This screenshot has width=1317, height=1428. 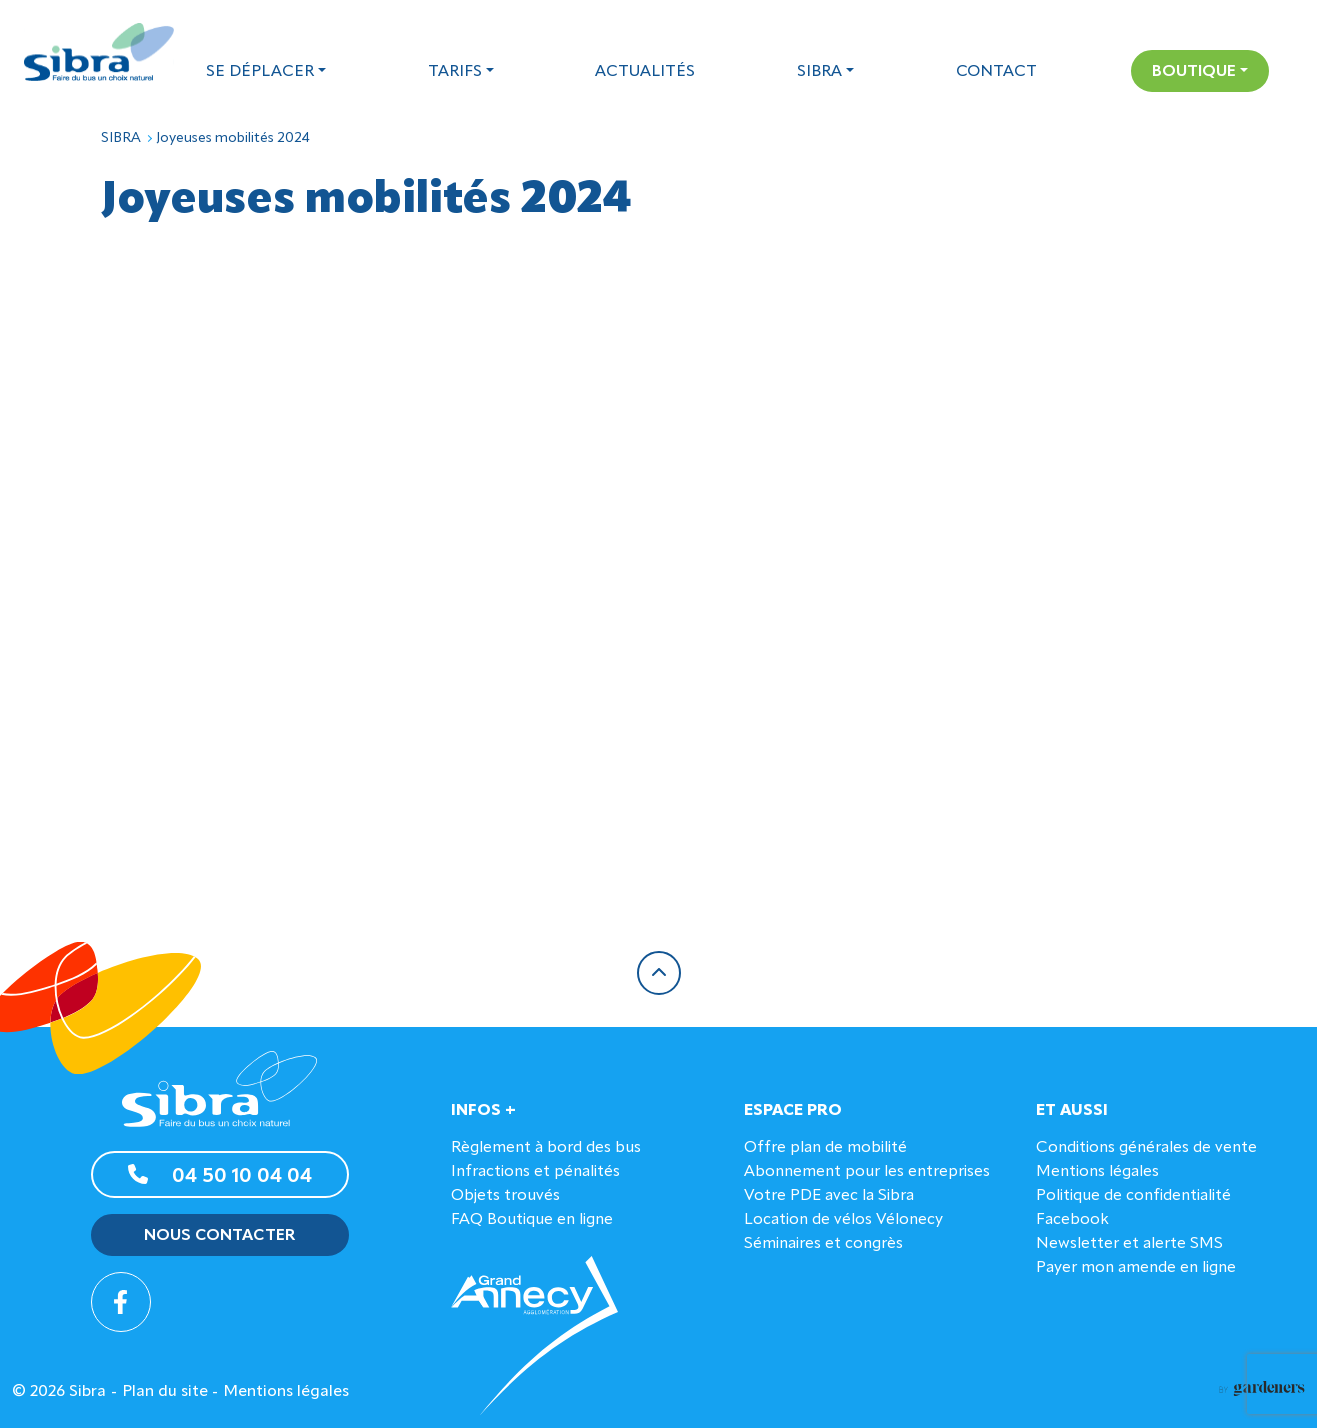 I want to click on Location de vélos Vélonecy, so click(x=843, y=1220).